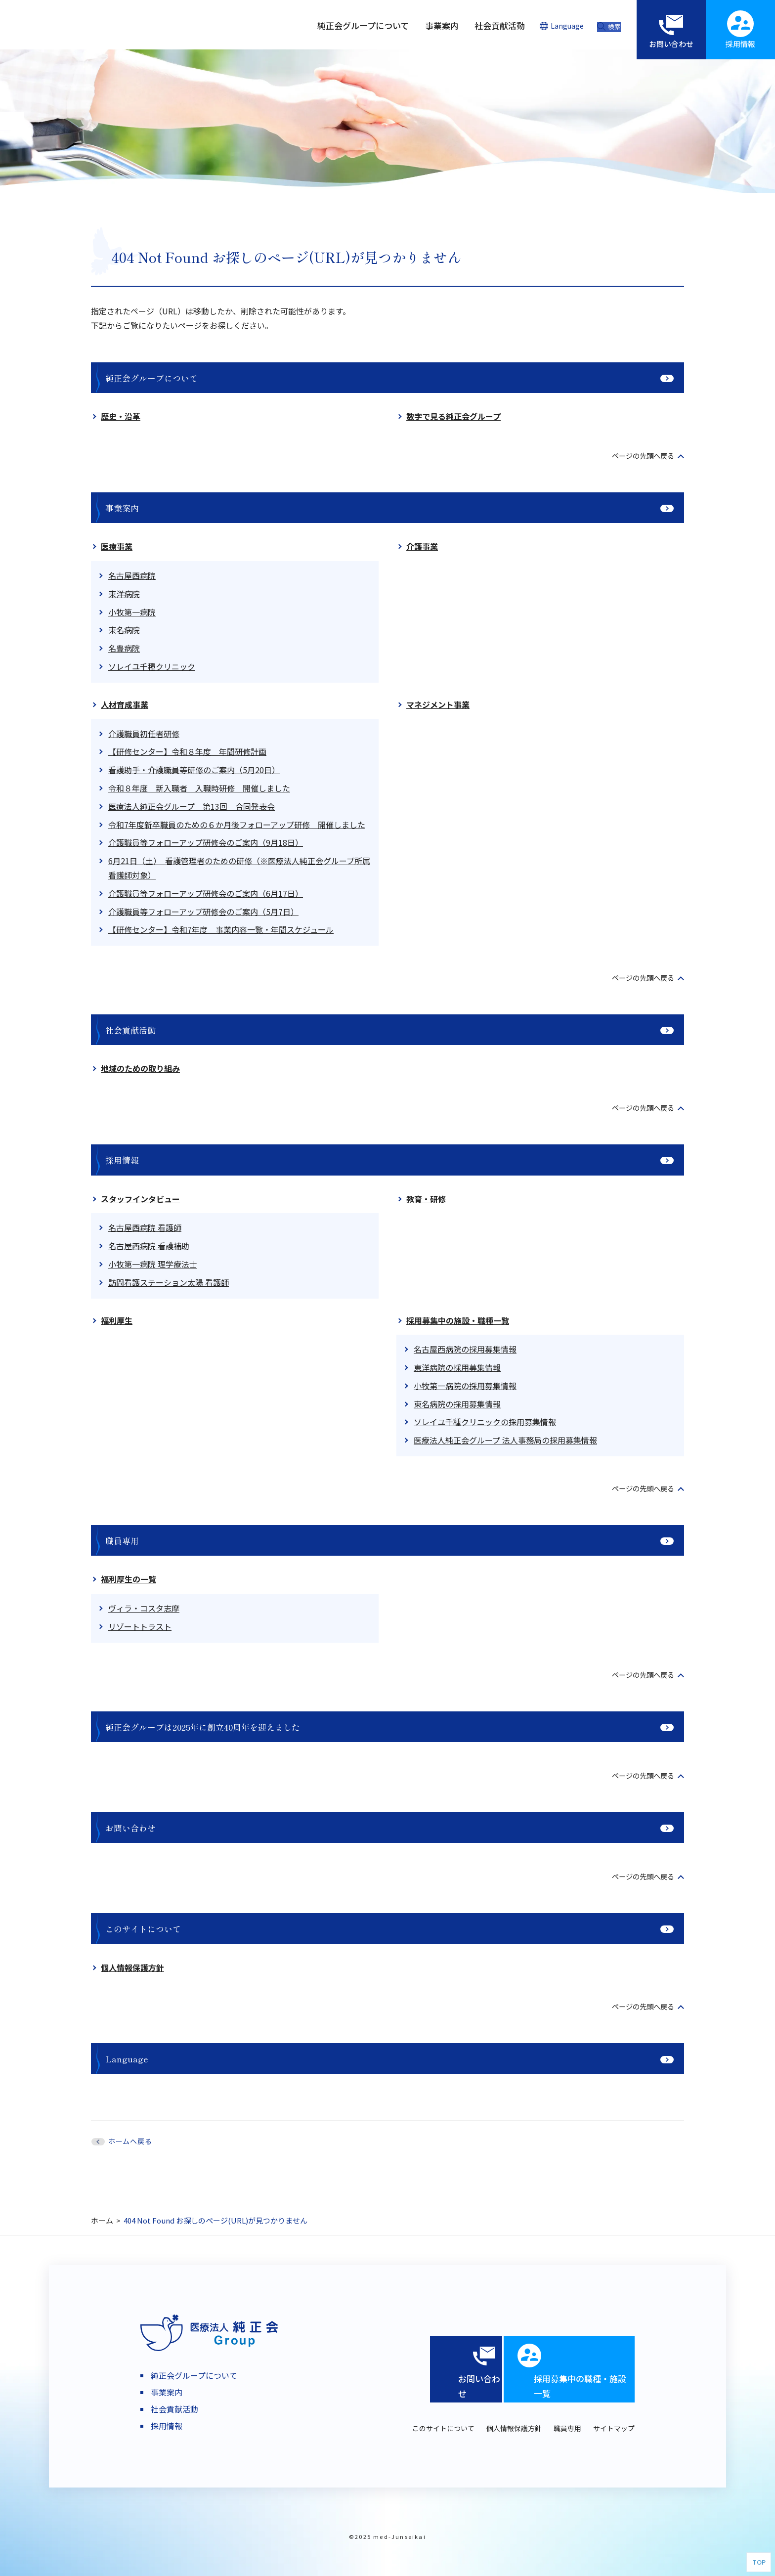 The image size is (775, 2576). What do you see at coordinates (132, 612) in the screenshot?
I see `小牧第一病院` at bounding box center [132, 612].